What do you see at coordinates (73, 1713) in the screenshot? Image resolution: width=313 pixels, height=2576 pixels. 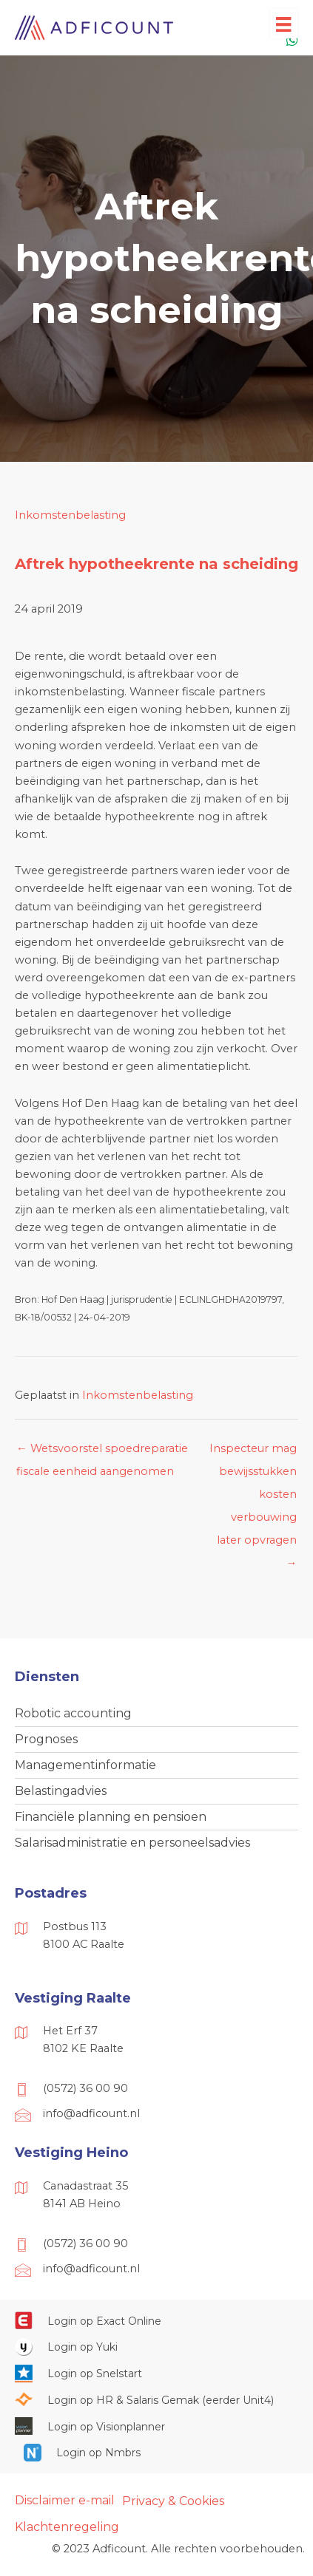 I see `Robotic accounting` at bounding box center [73, 1713].